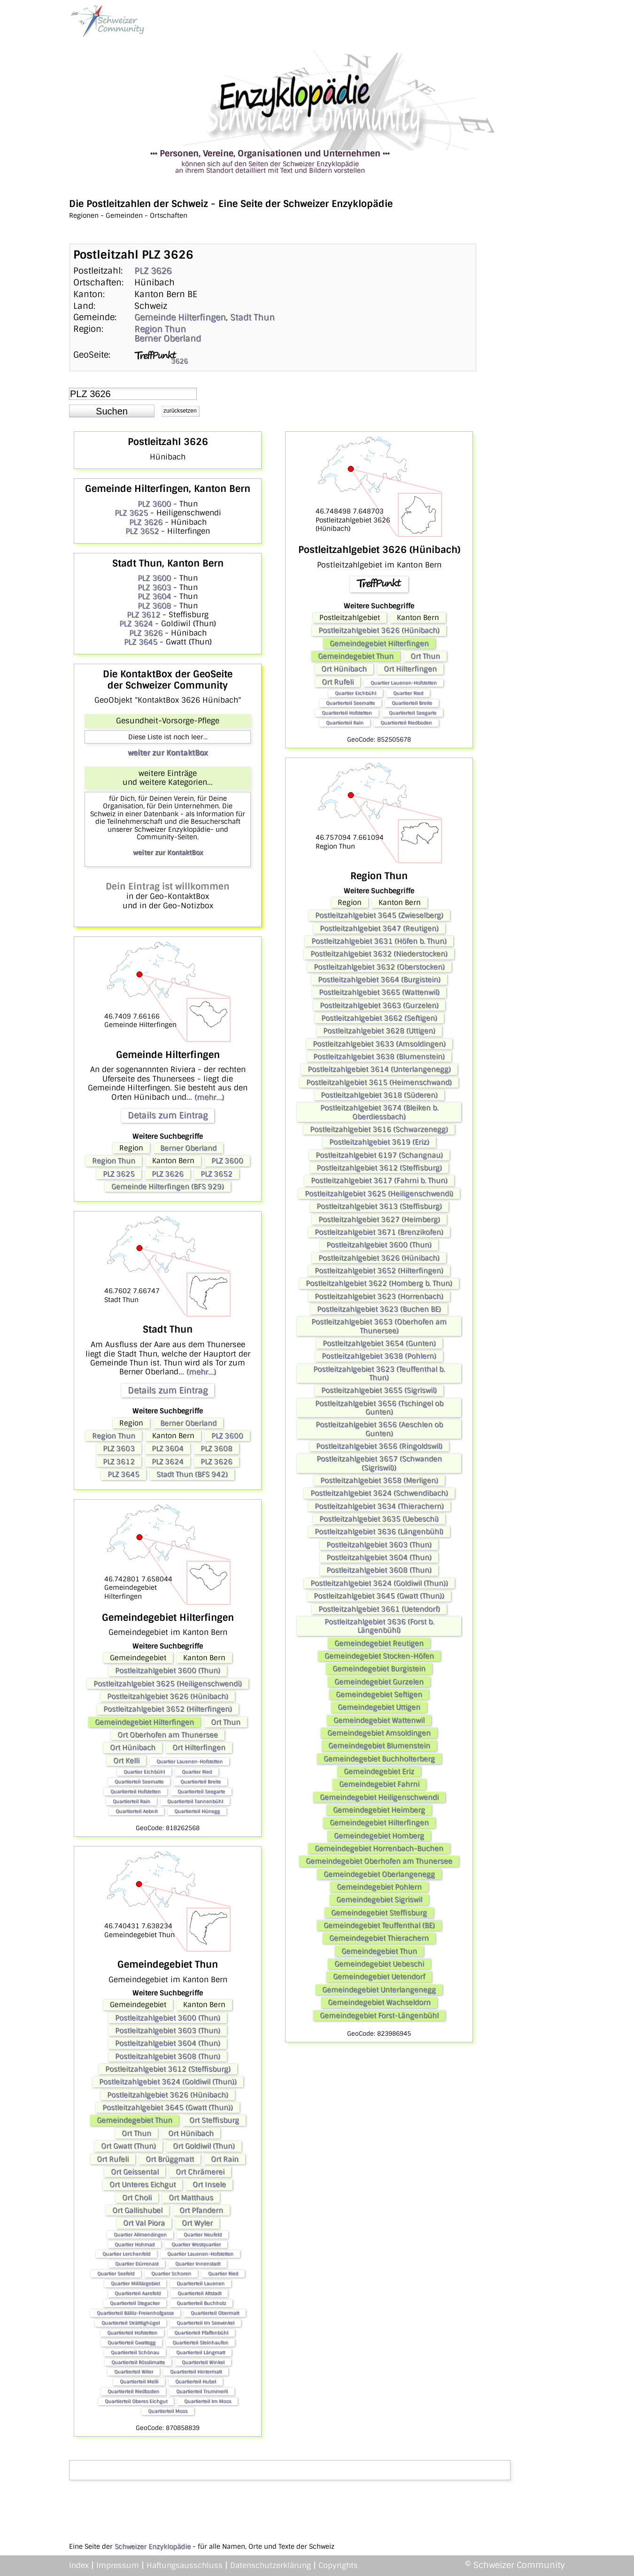 The image size is (634, 2576). What do you see at coordinates (379, 1206) in the screenshot?
I see `Postleitzahlgebiet 3613 (Steffisburg)` at bounding box center [379, 1206].